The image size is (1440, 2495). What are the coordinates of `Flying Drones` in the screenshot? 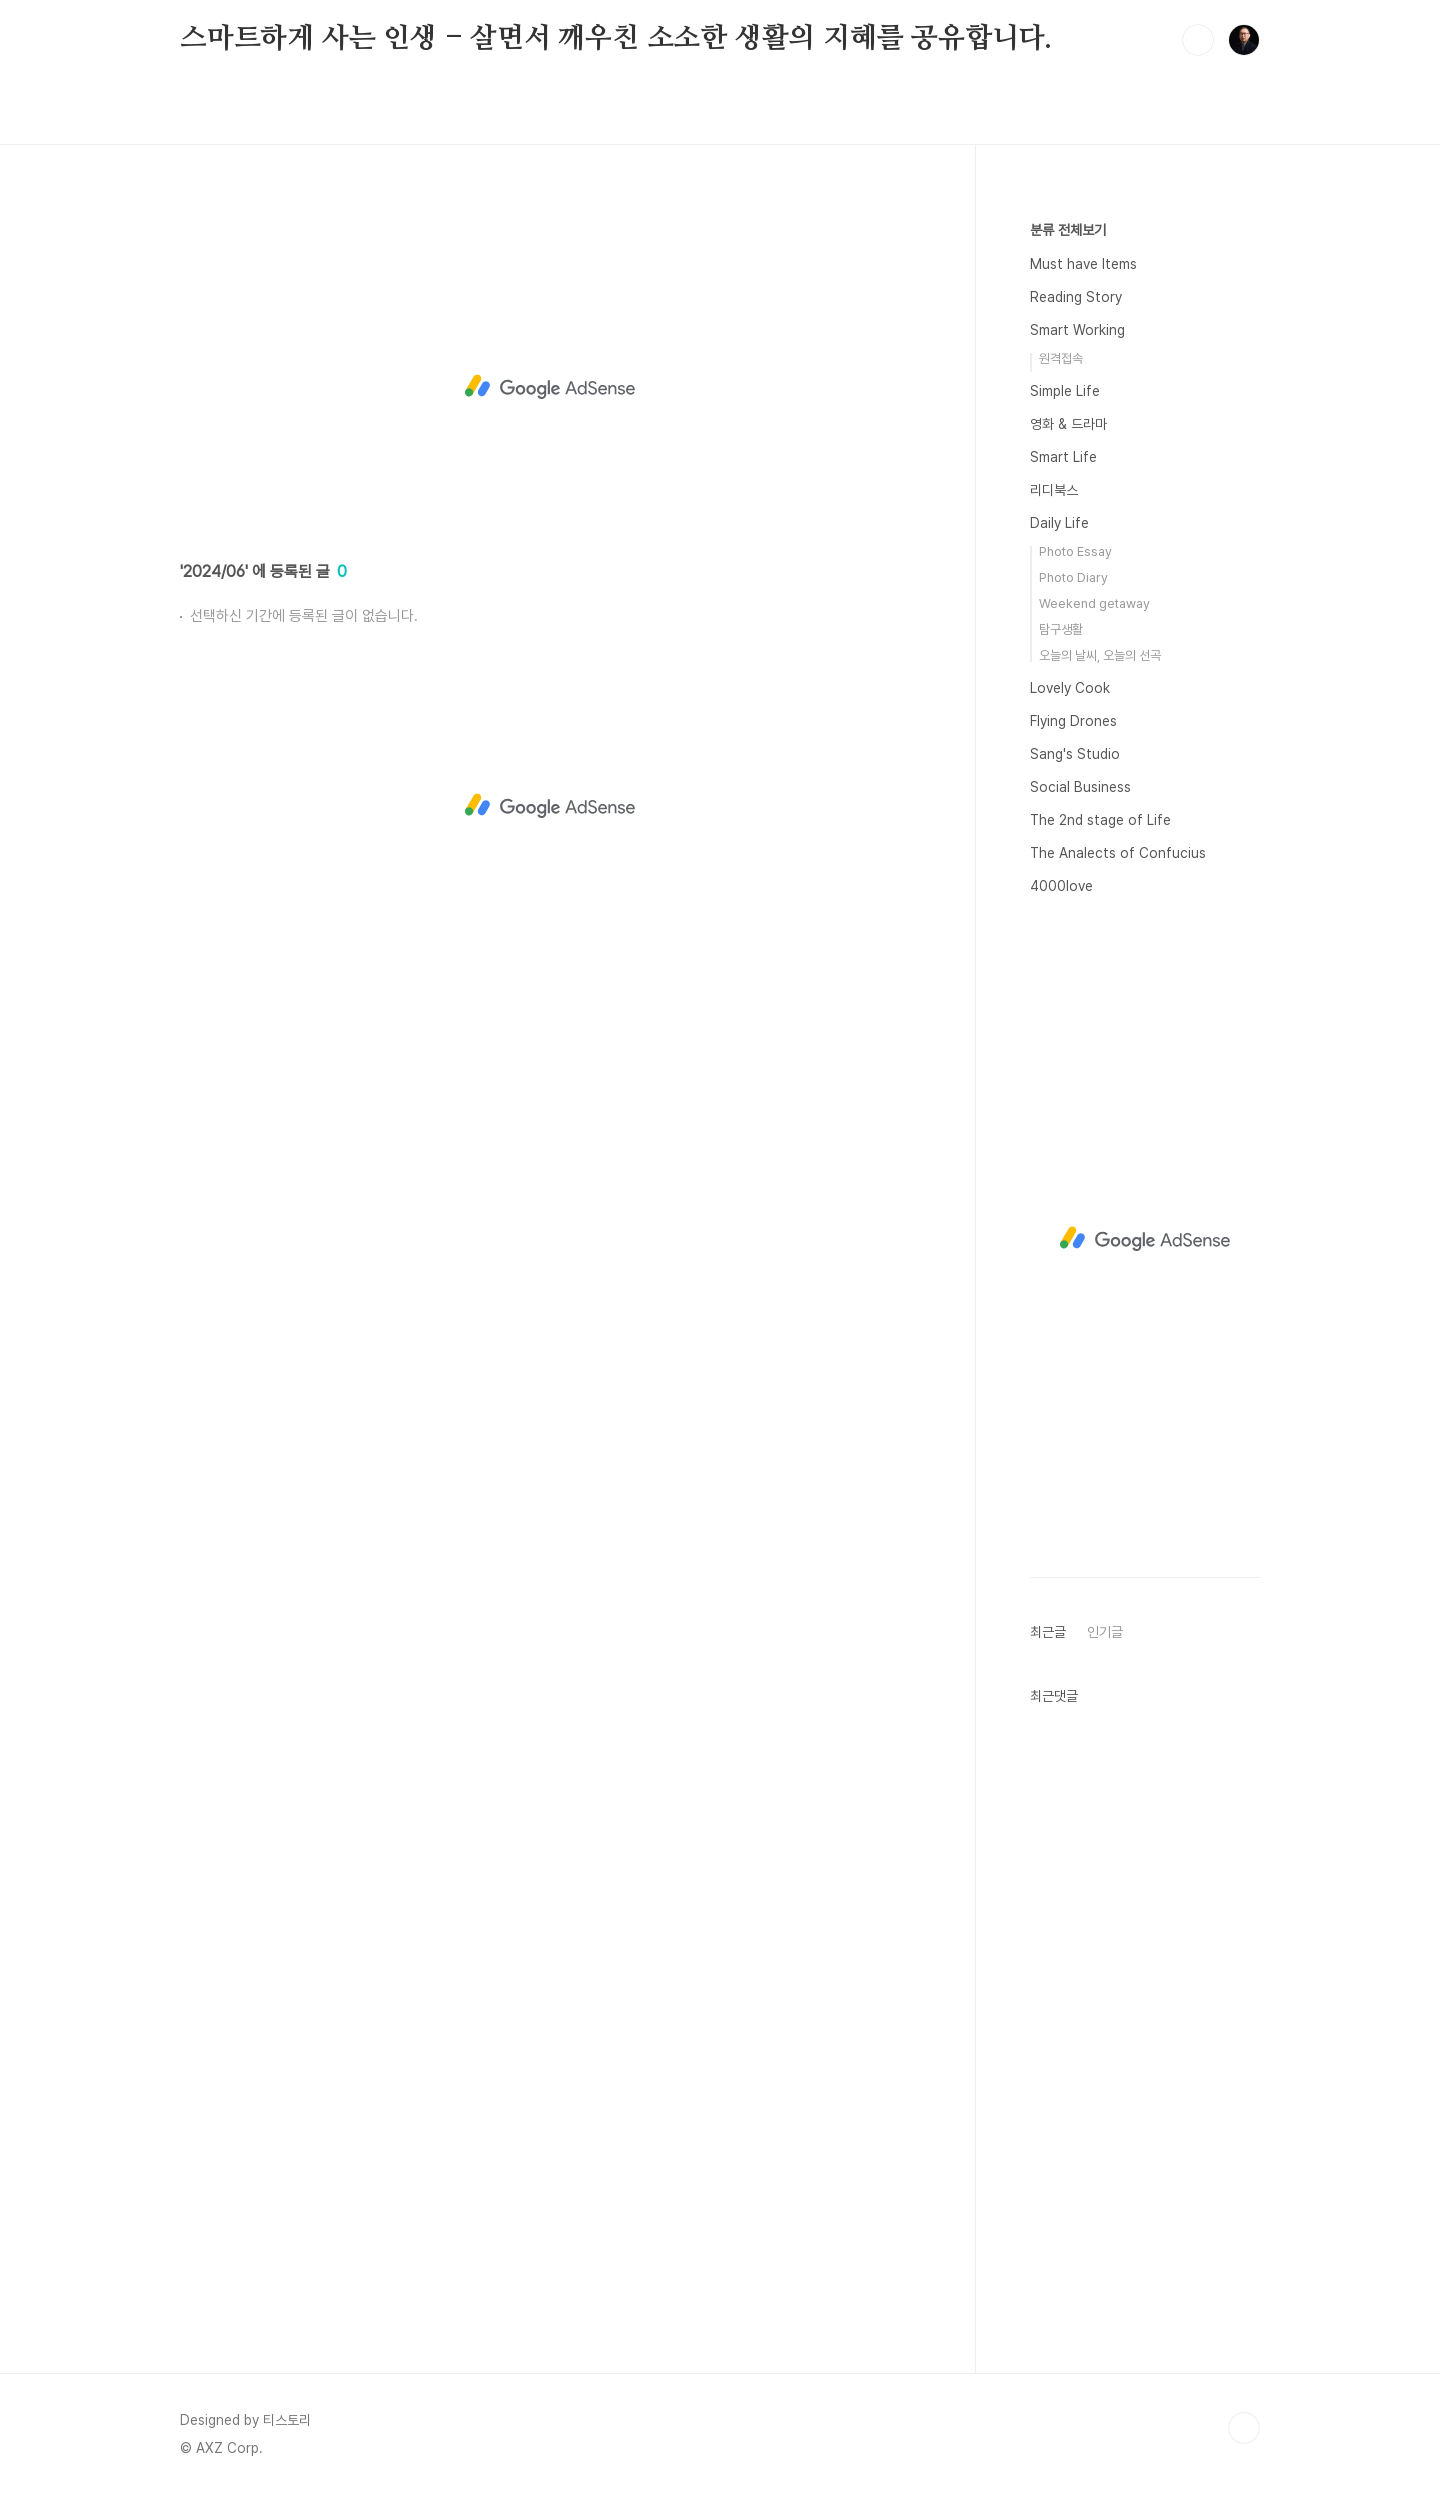 It's located at (1073, 721).